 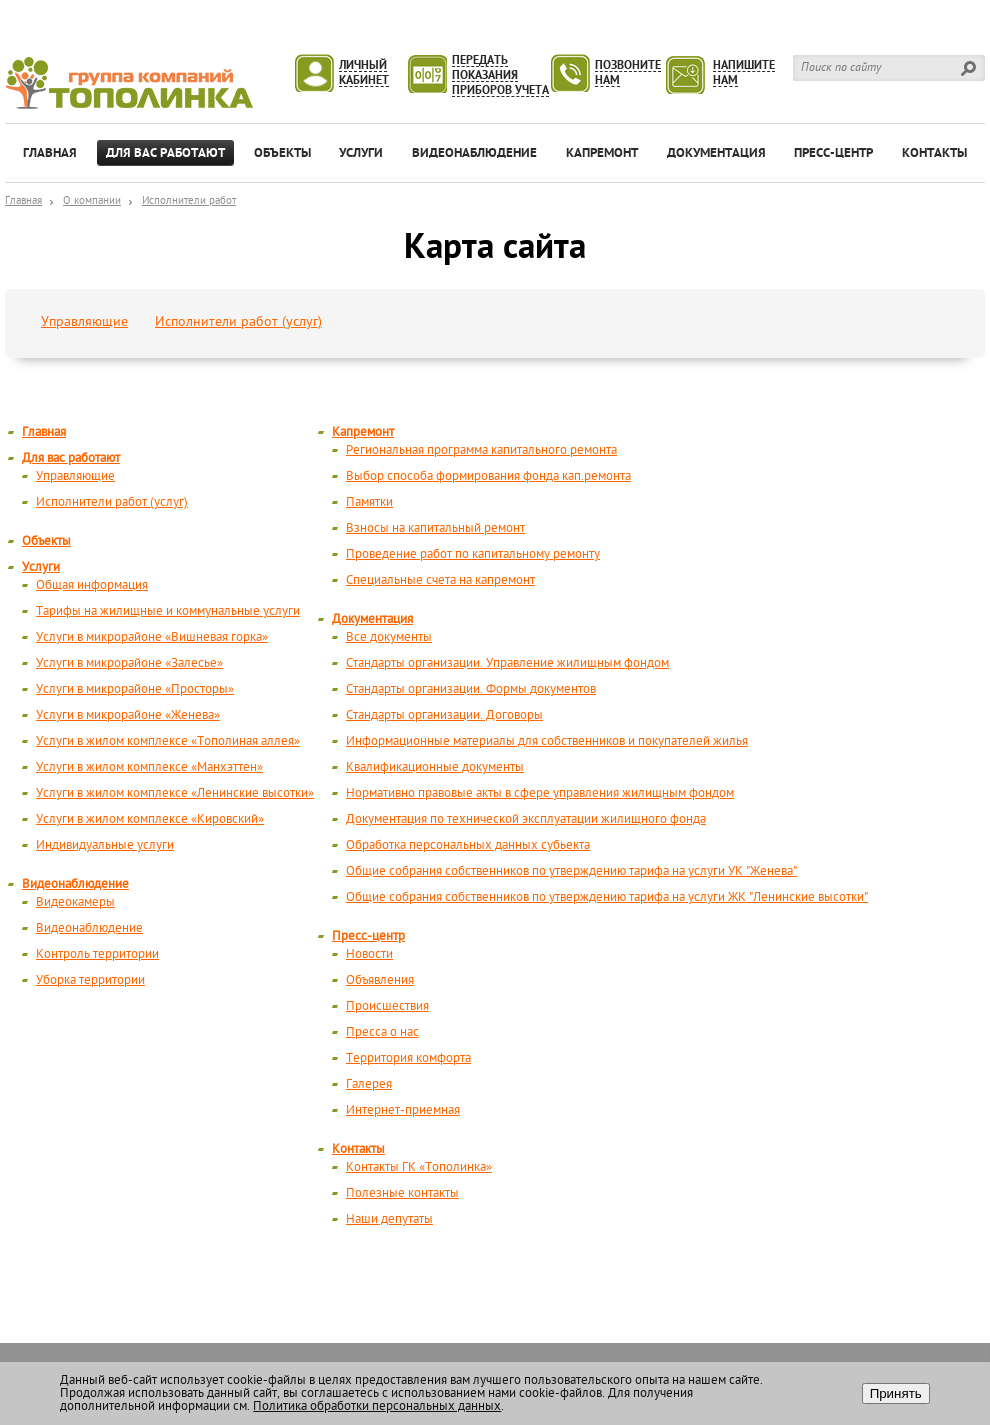 I want to click on Политика обработки персональных данных, so click(x=377, y=1406).